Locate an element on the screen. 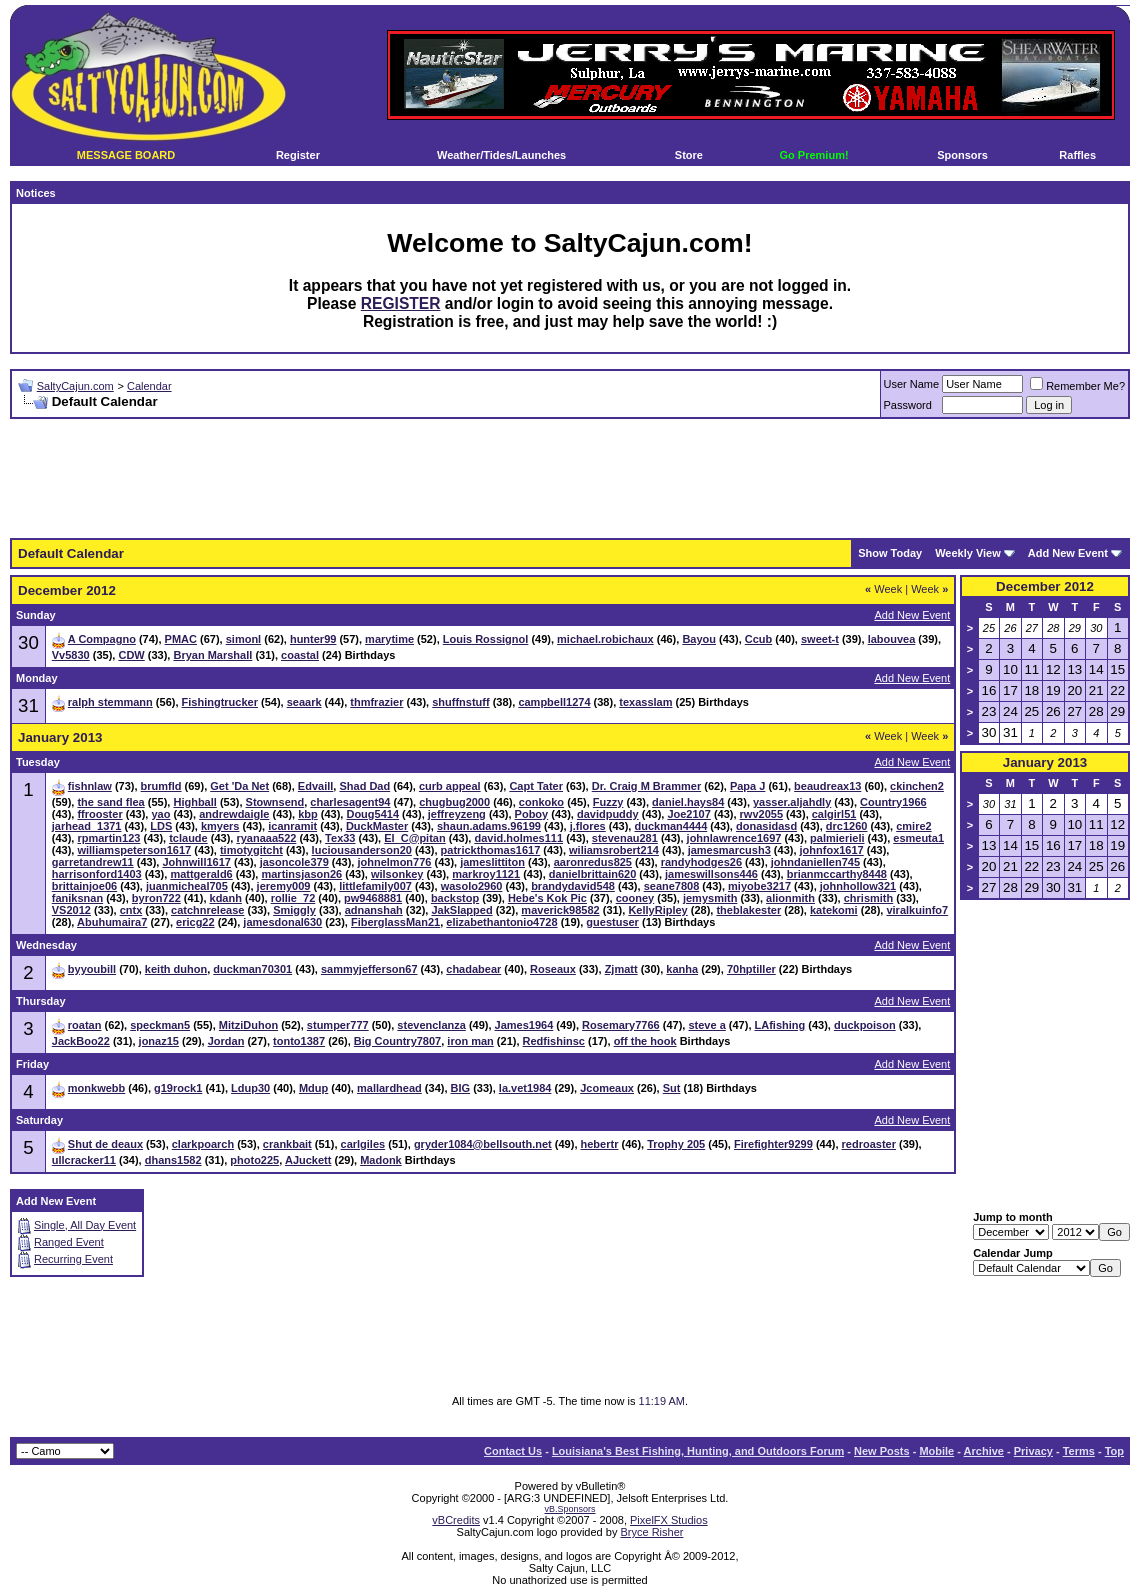 This screenshot has height=1596, width=1140. byron722 is located at coordinates (156, 898).